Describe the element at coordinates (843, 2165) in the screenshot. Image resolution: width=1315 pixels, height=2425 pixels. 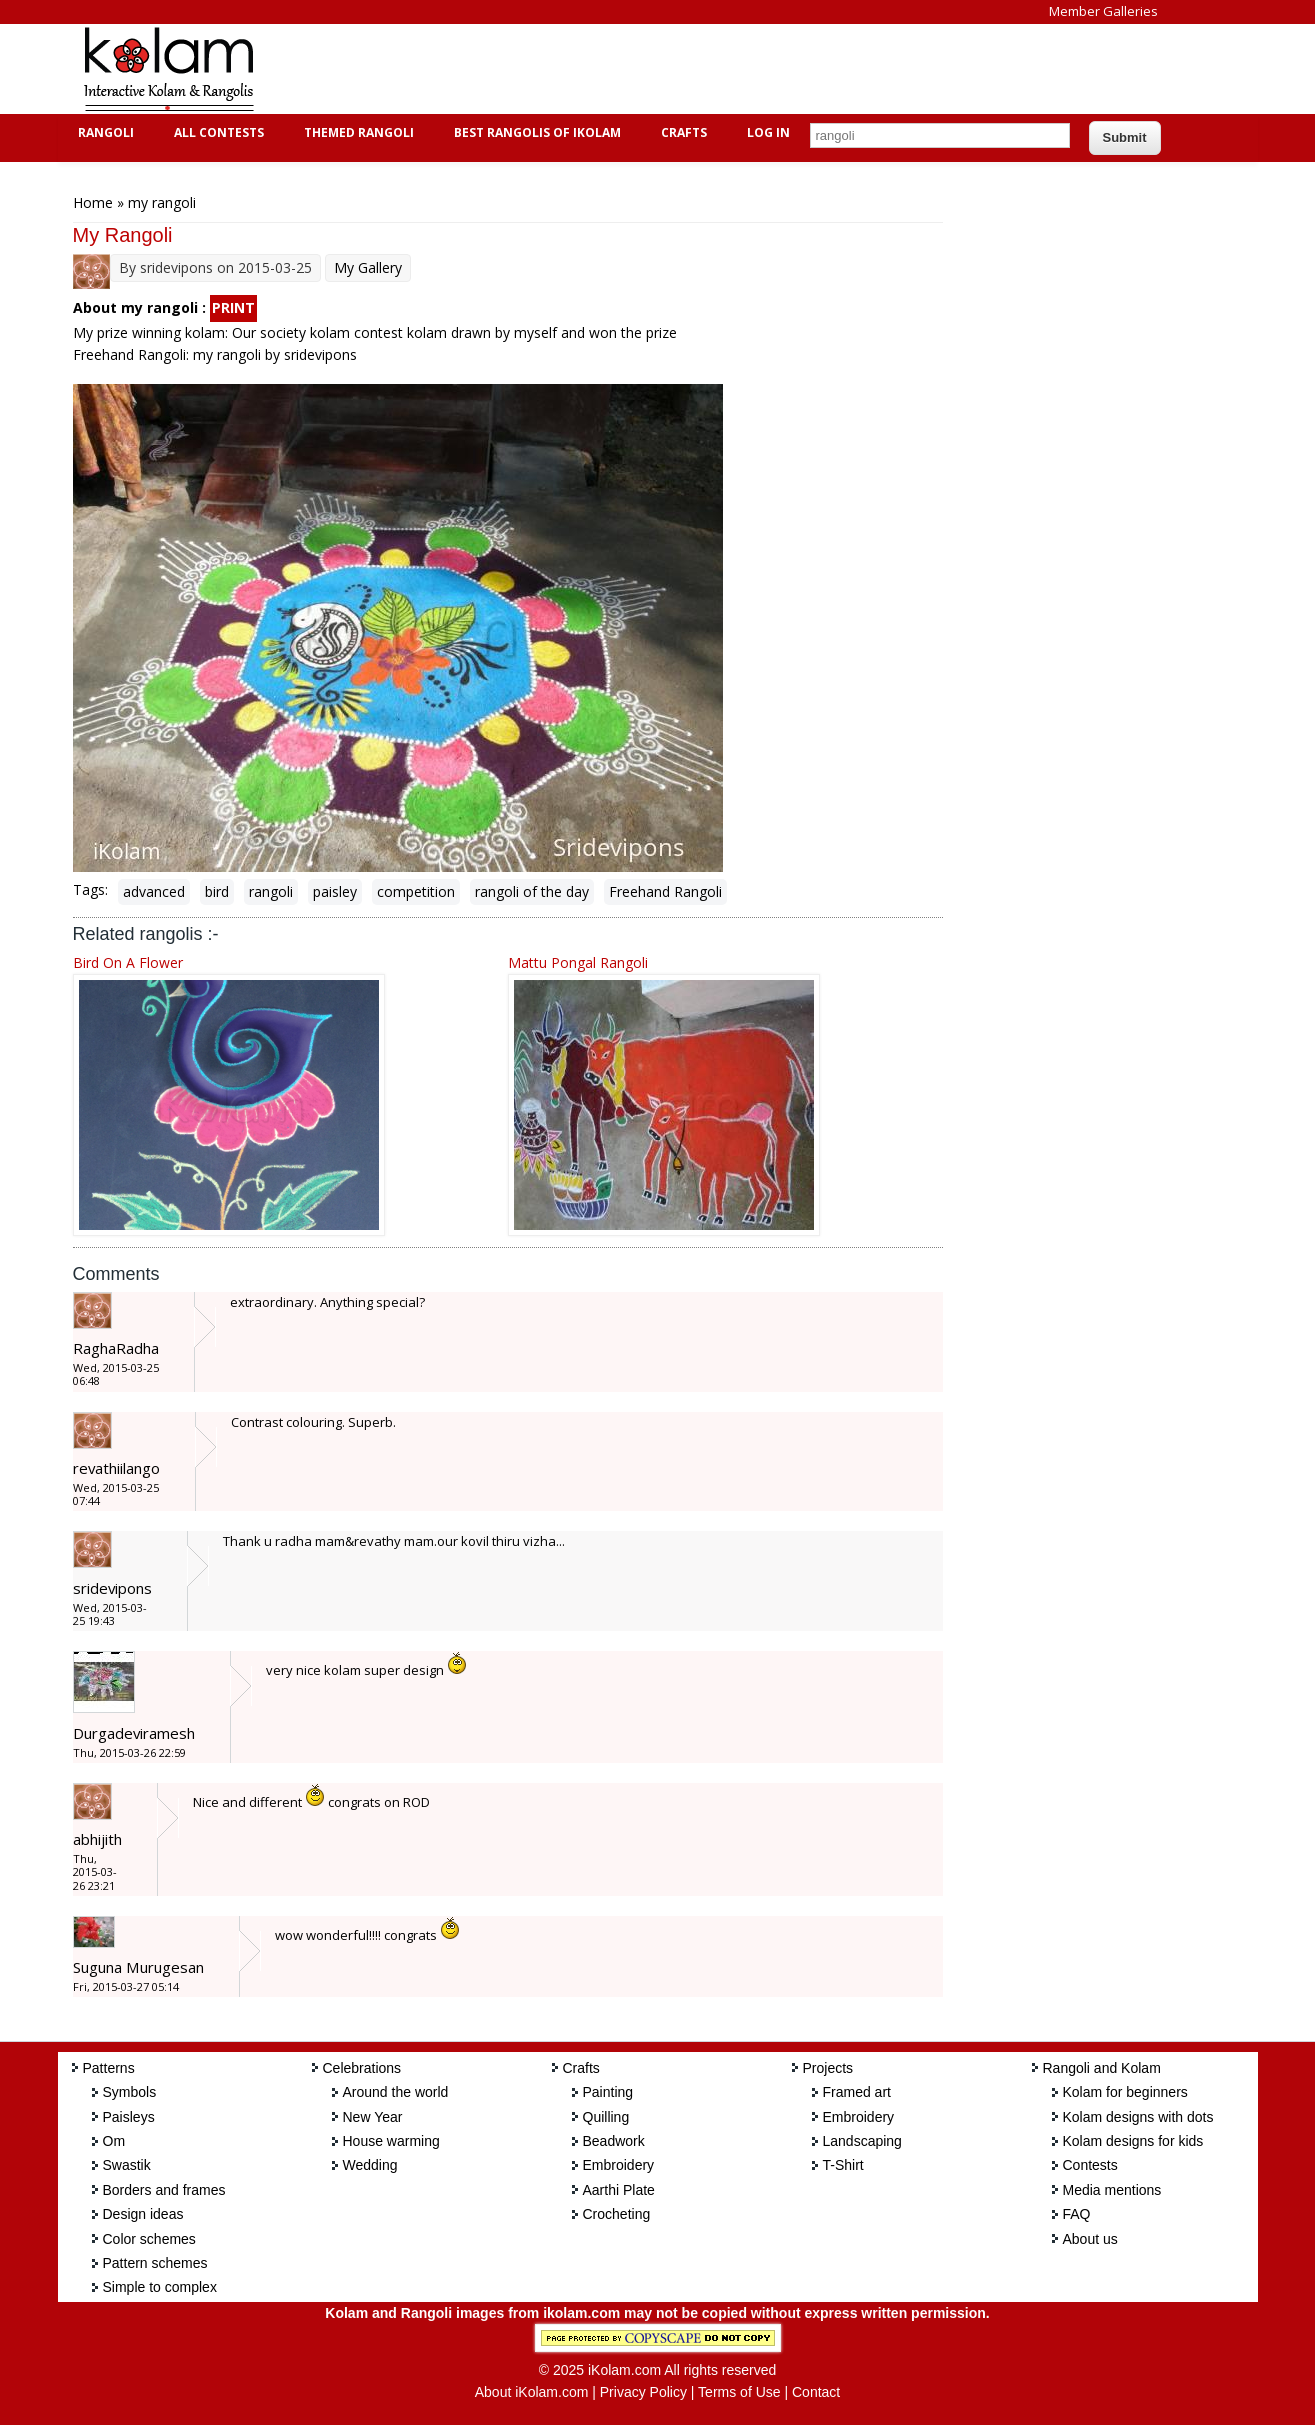
I see `T-Shirt` at that location.